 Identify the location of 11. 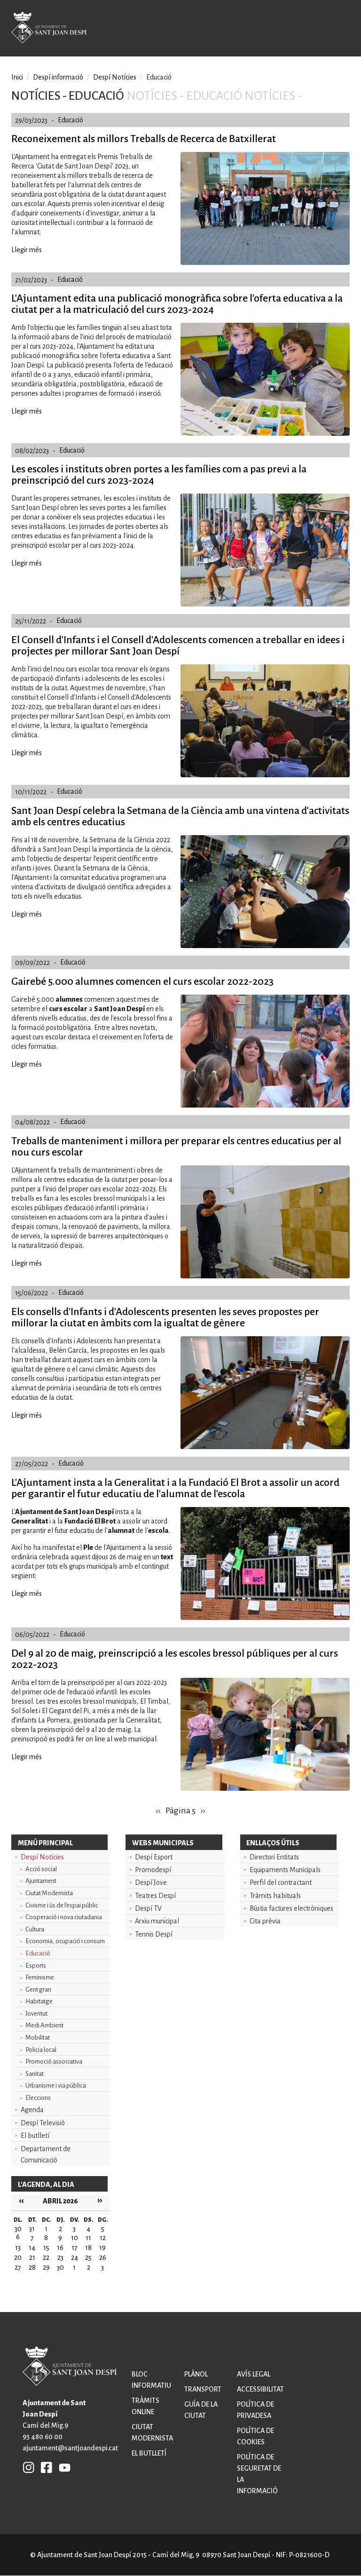
(88, 2237).